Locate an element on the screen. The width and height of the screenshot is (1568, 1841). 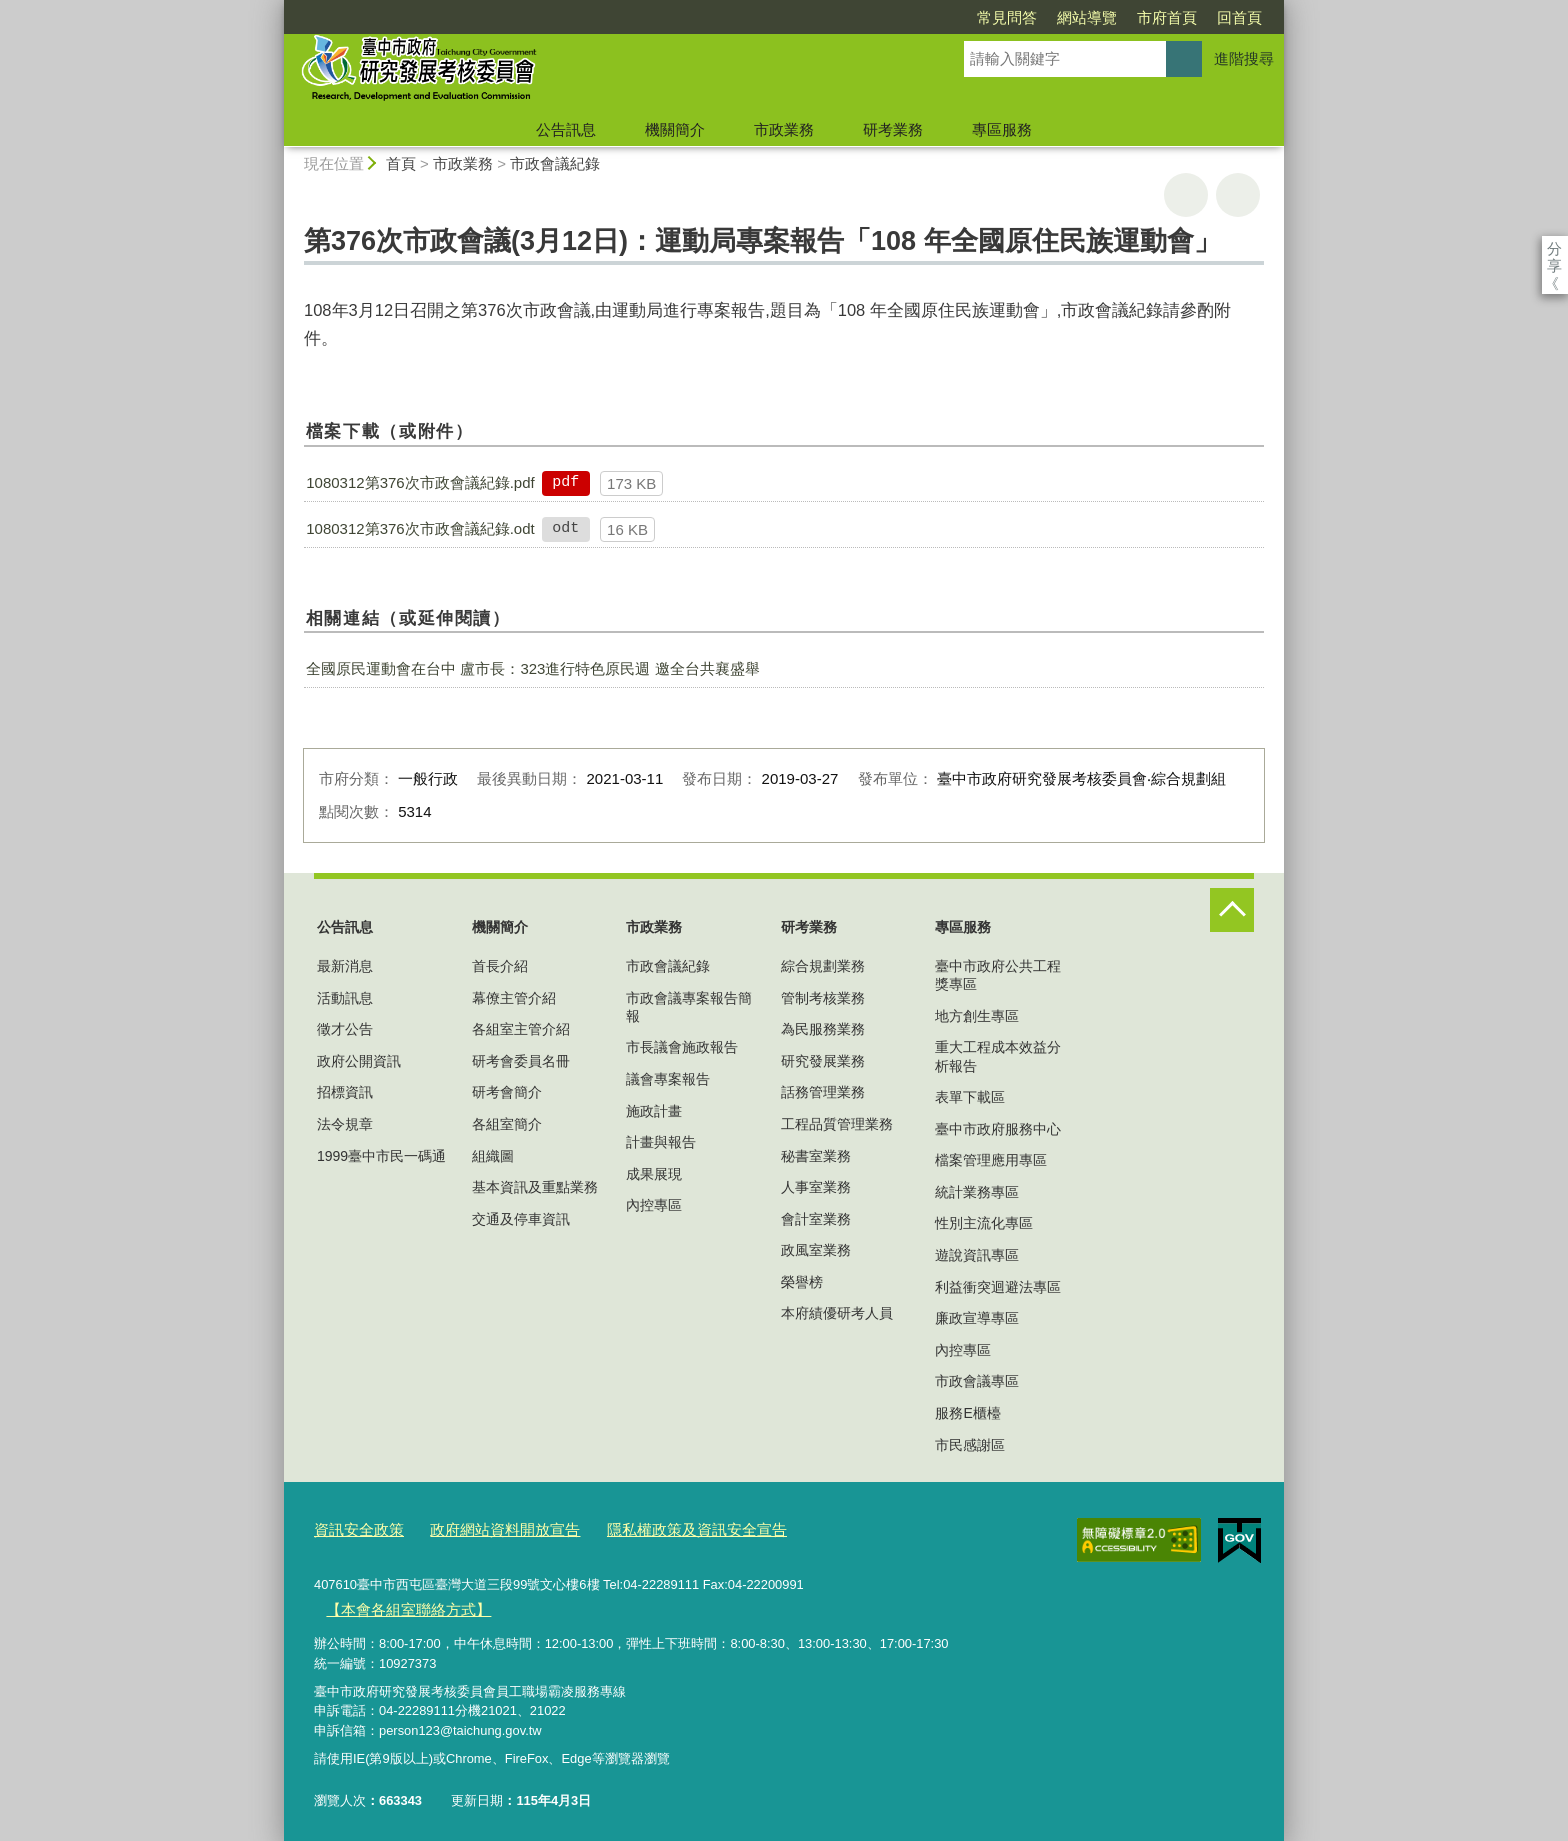
政府網站資料開放宣告 is located at coordinates (483, 1527).